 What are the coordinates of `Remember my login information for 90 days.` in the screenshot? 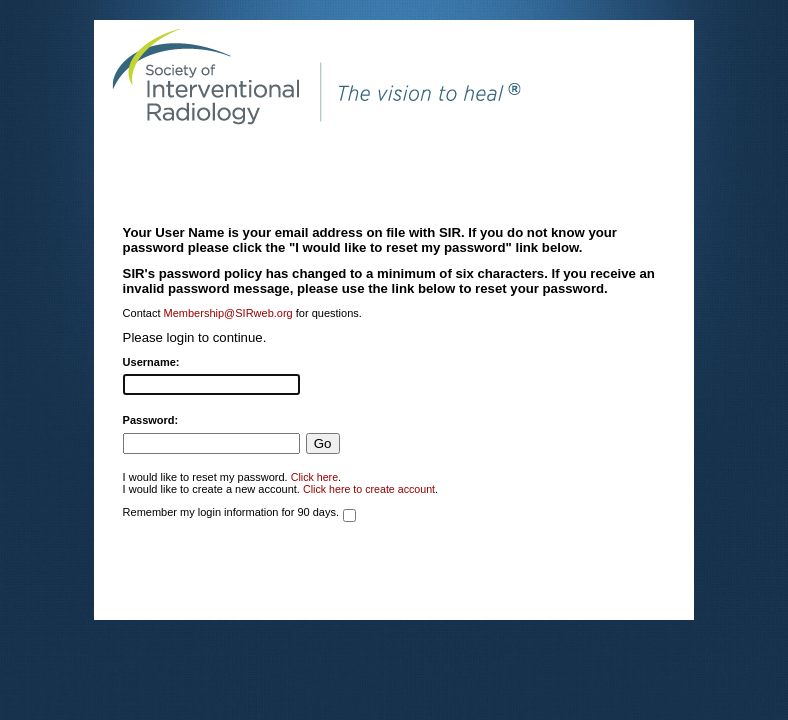 It's located at (231, 512).